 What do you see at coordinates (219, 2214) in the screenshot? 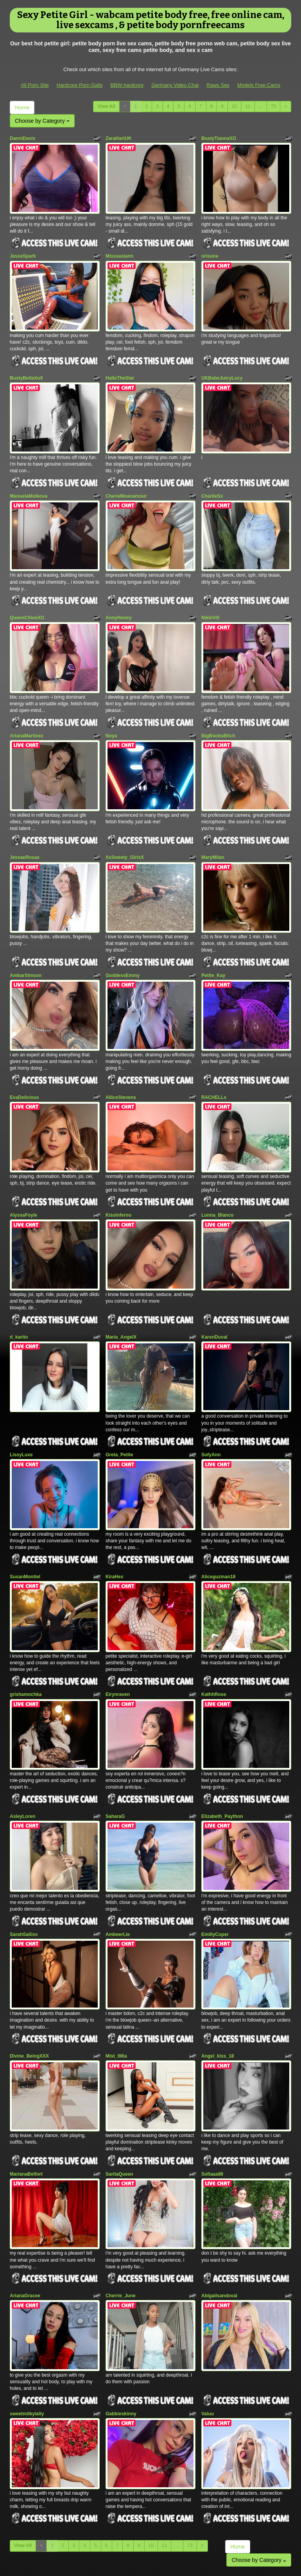
I see `Abigailsandoval` at bounding box center [219, 2214].